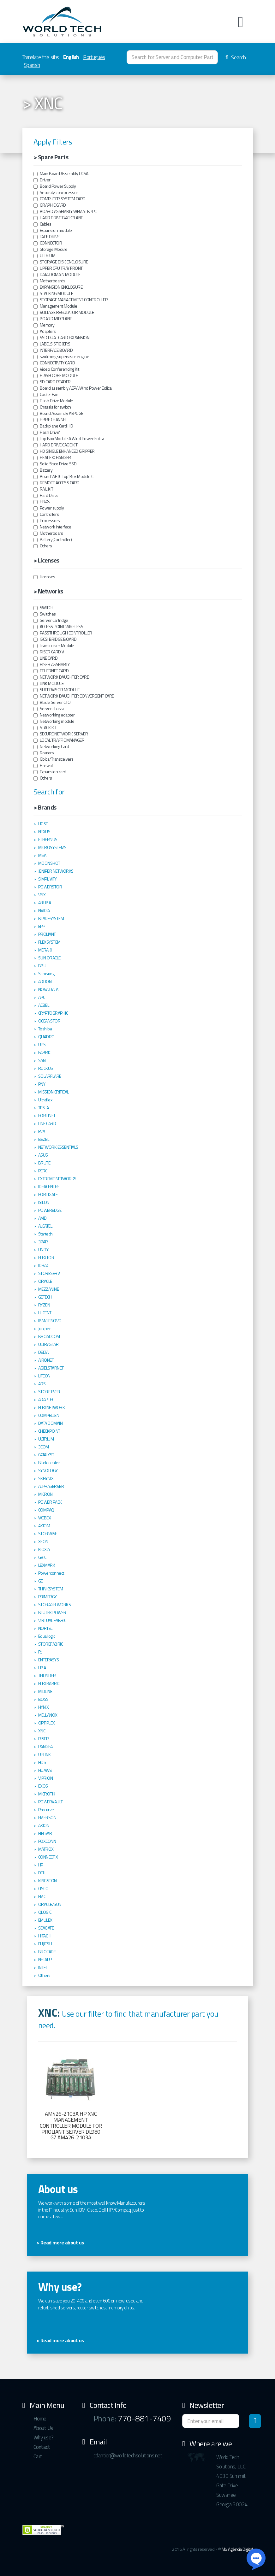 Image resolution: width=275 pixels, height=2576 pixels. I want to click on TESLA, so click(43, 1108).